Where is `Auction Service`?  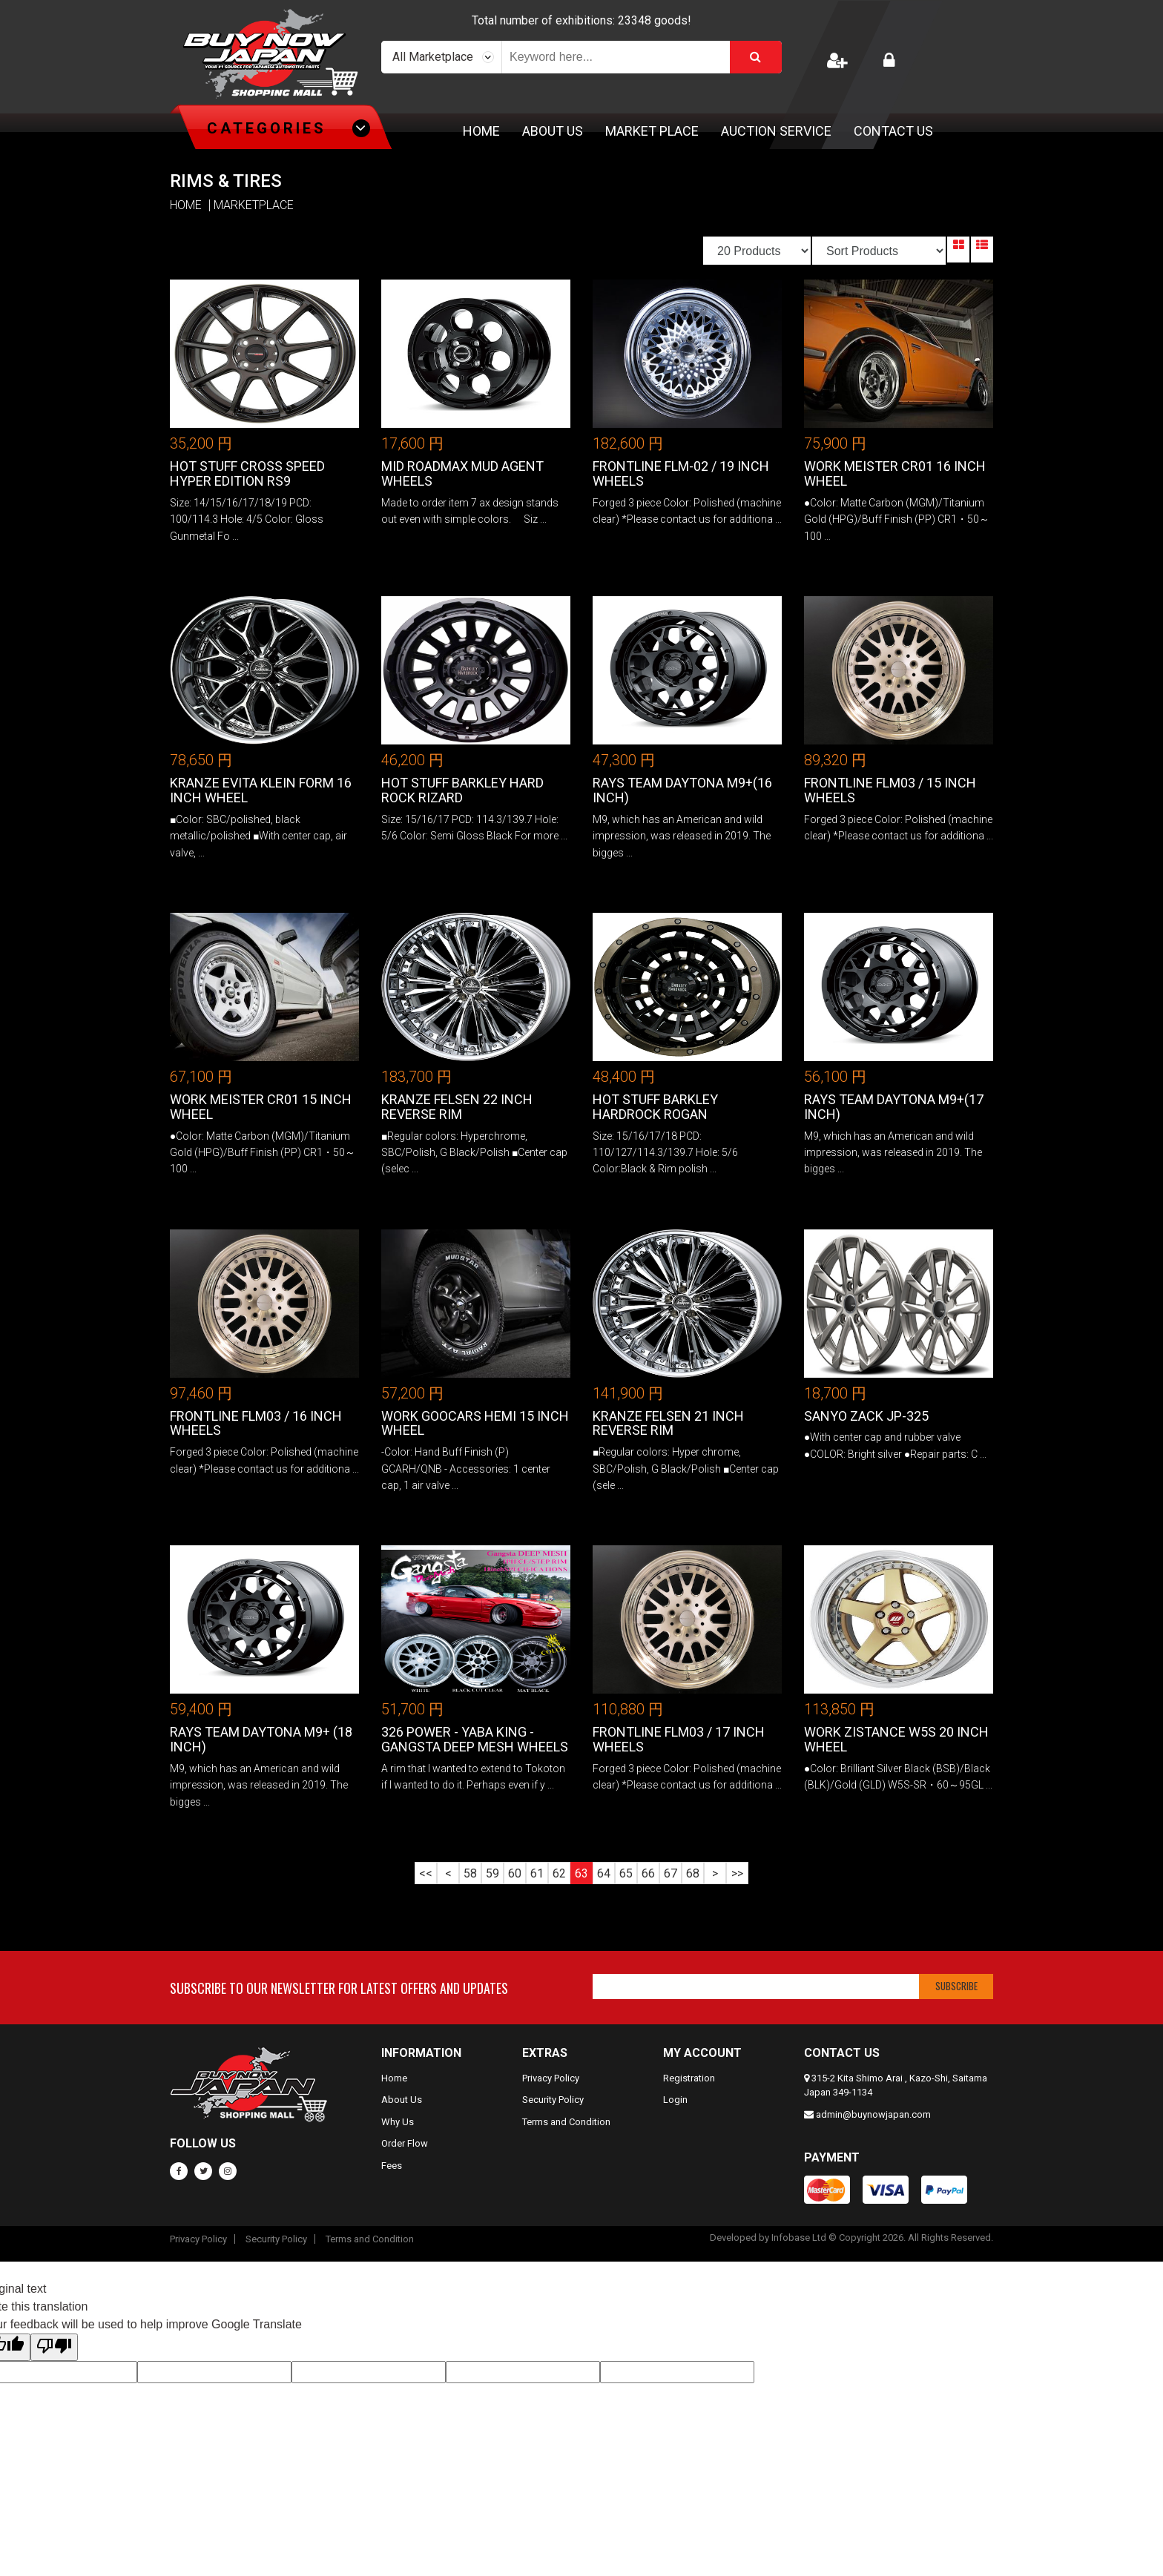
Auction Service is located at coordinates (776, 131).